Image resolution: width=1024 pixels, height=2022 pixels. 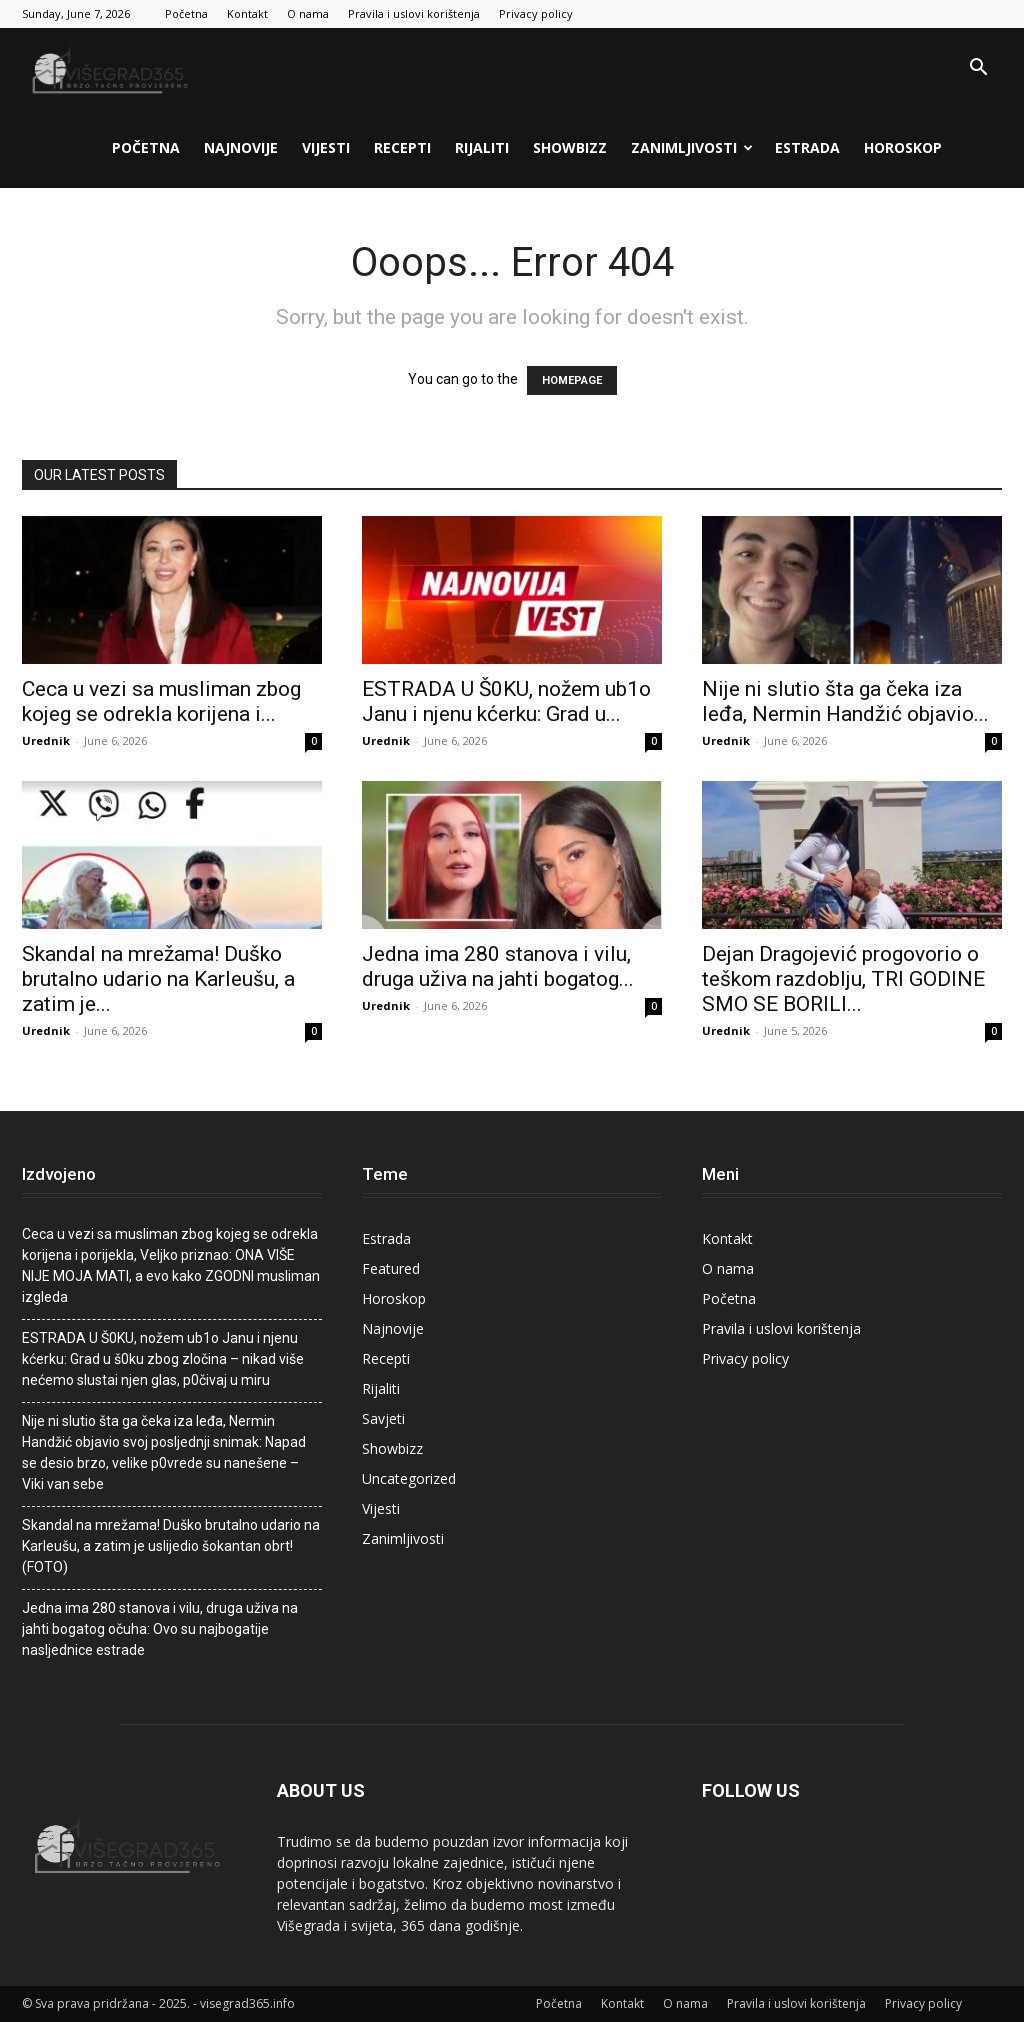 What do you see at coordinates (161, 701) in the screenshot?
I see `Ceca u vezi sa musIiman zbog kojeg se odrekIa korijena i...` at bounding box center [161, 701].